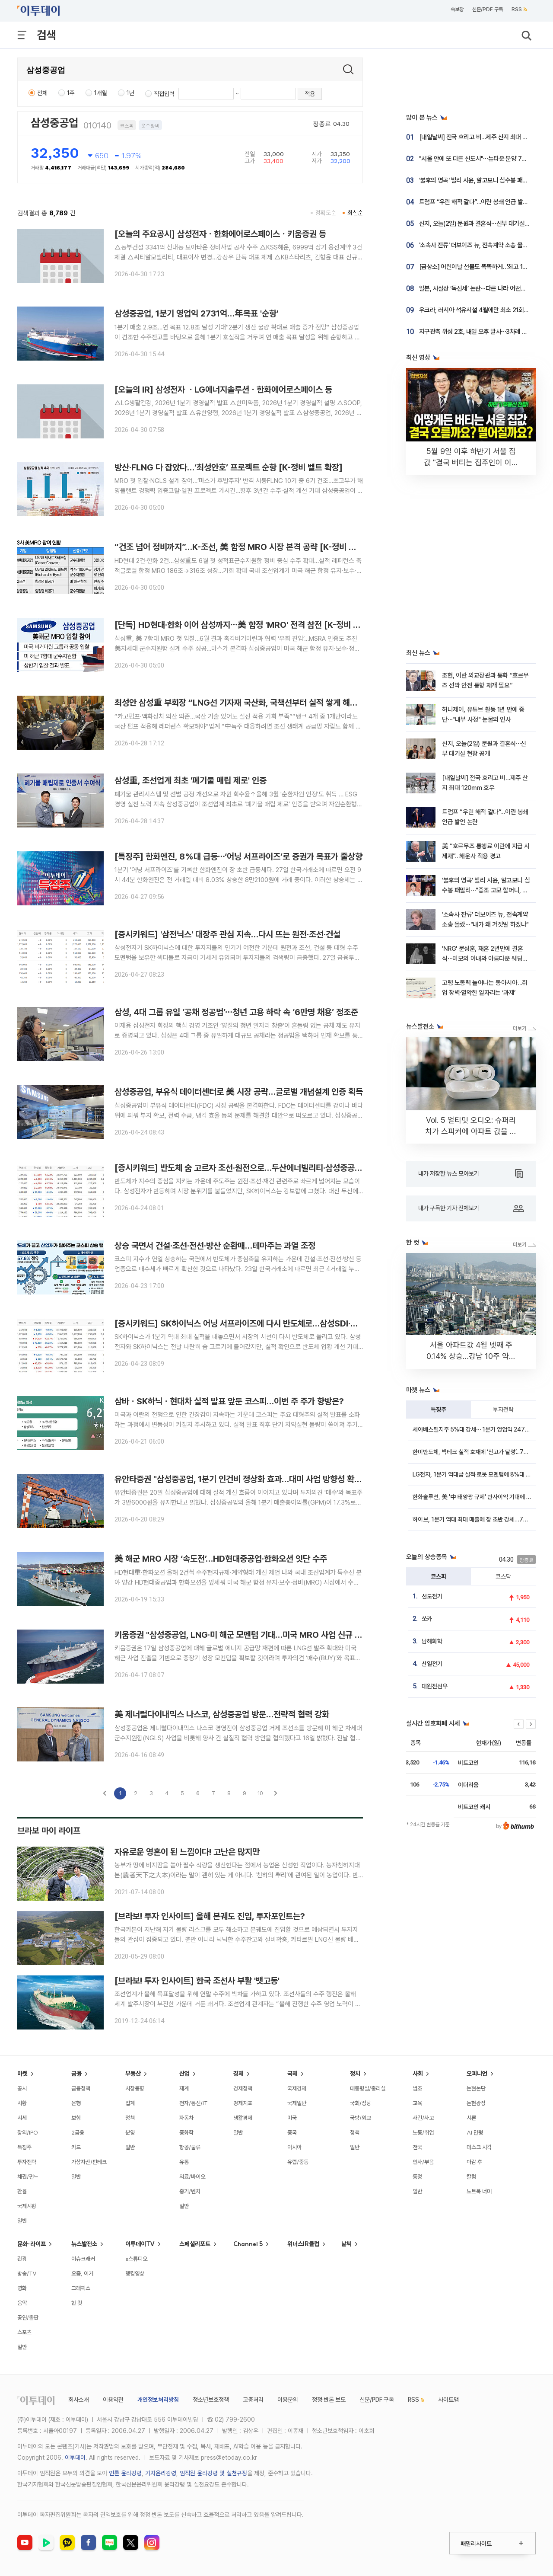 Image resolution: width=553 pixels, height=2576 pixels. What do you see at coordinates (476, 2103) in the screenshot?
I see `논현광장` at bounding box center [476, 2103].